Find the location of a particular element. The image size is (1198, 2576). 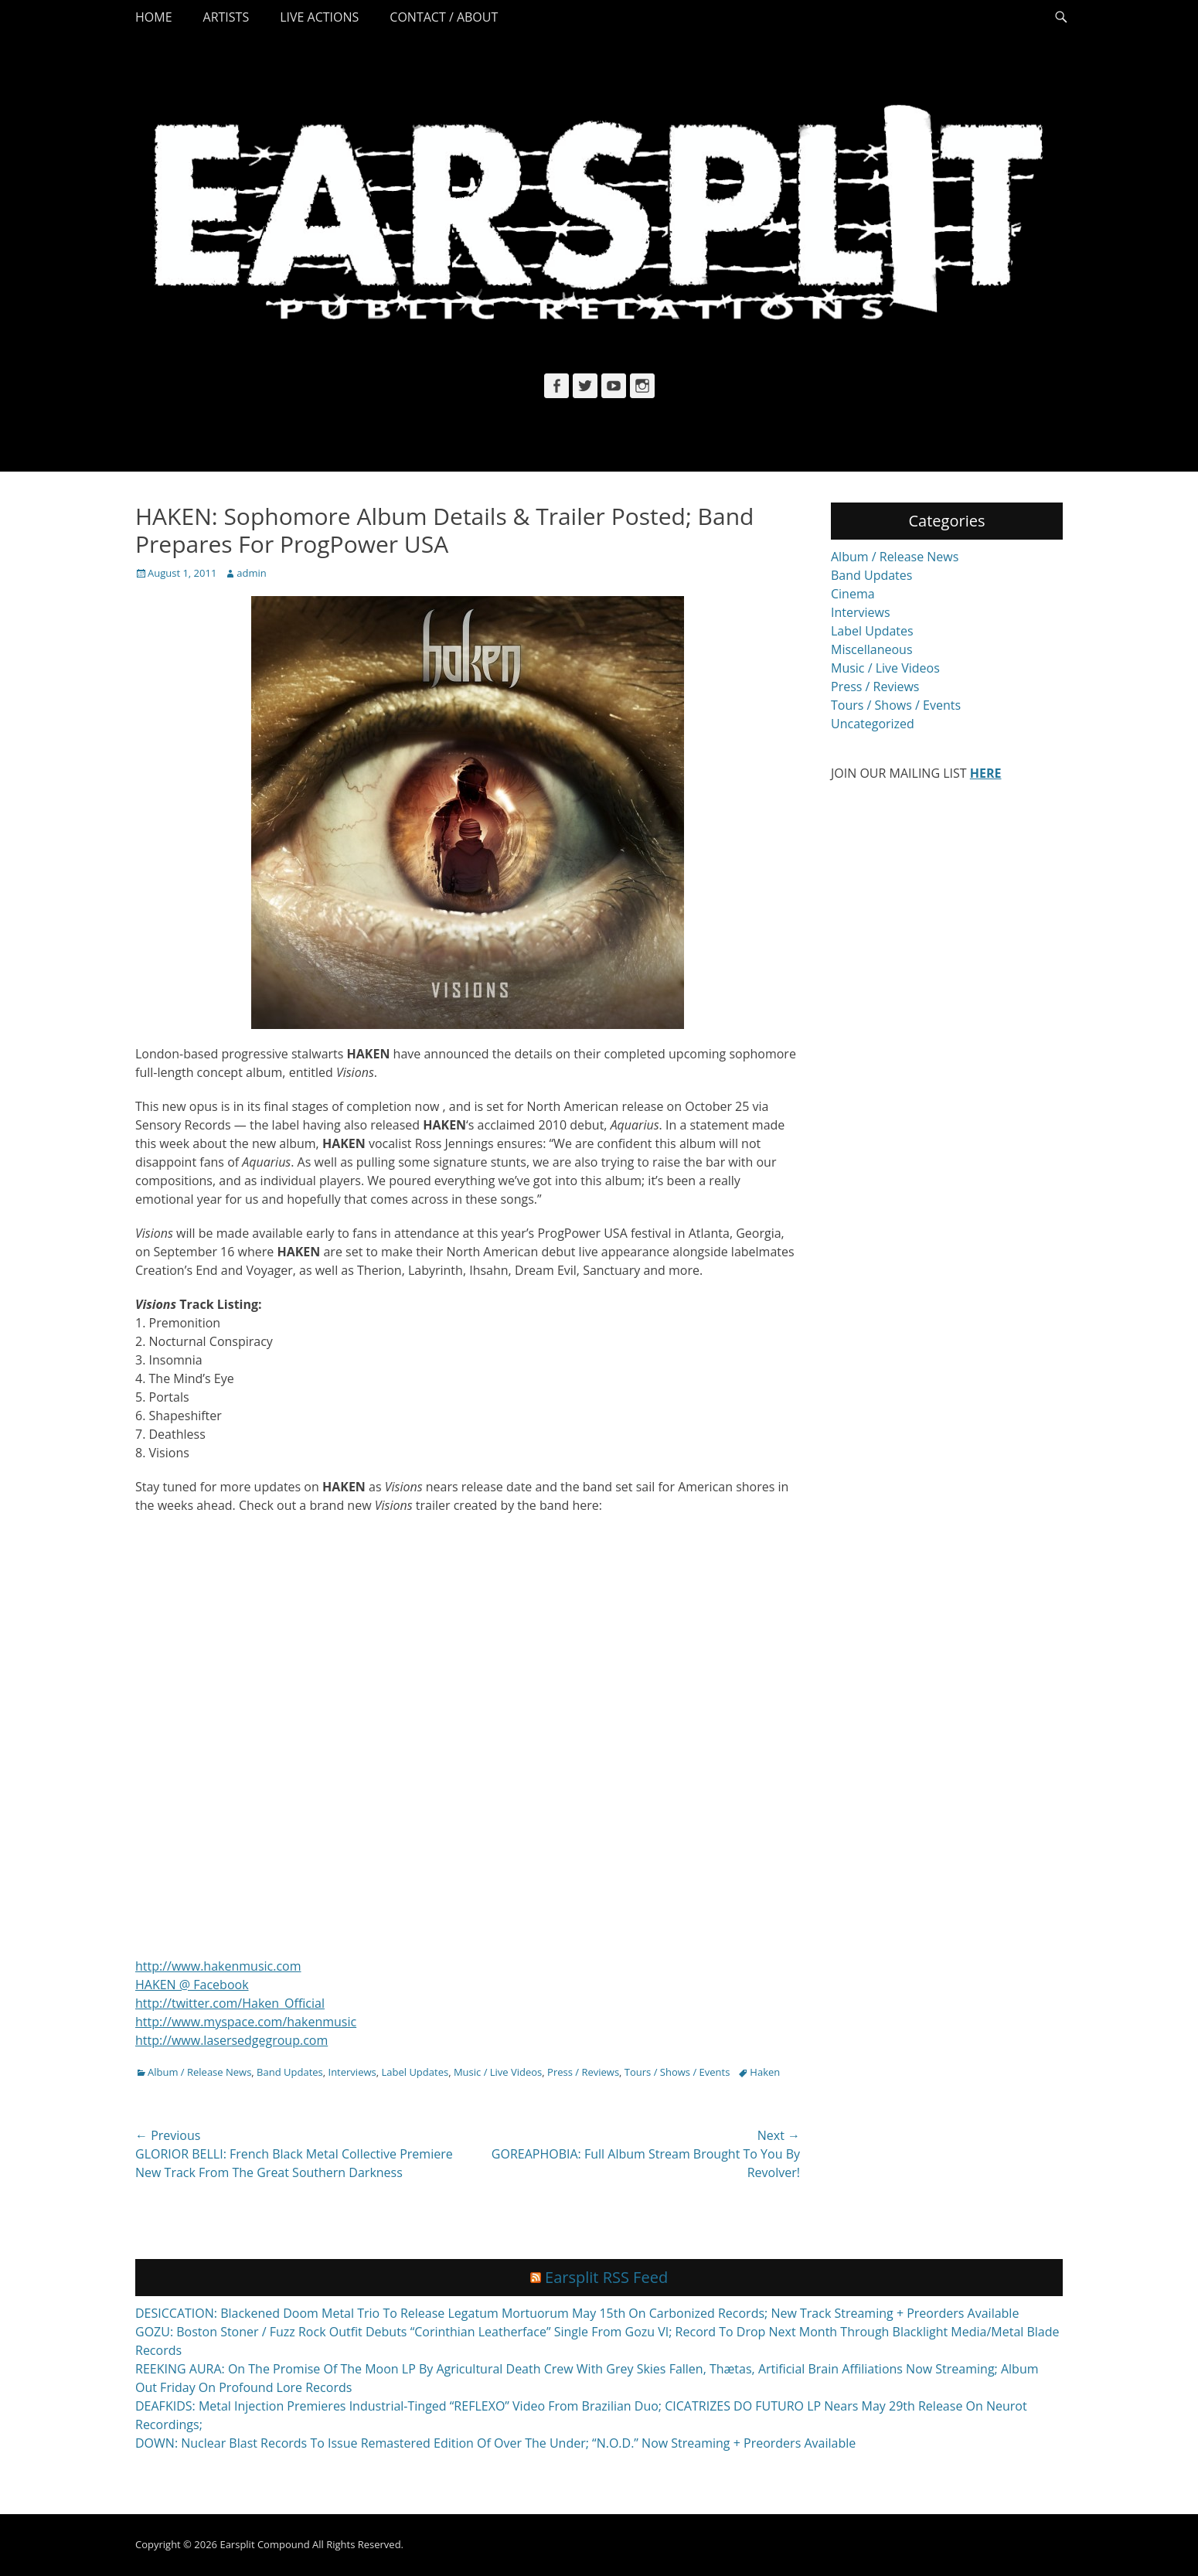

http://www.hakenmusic.com is located at coordinates (218, 1966).